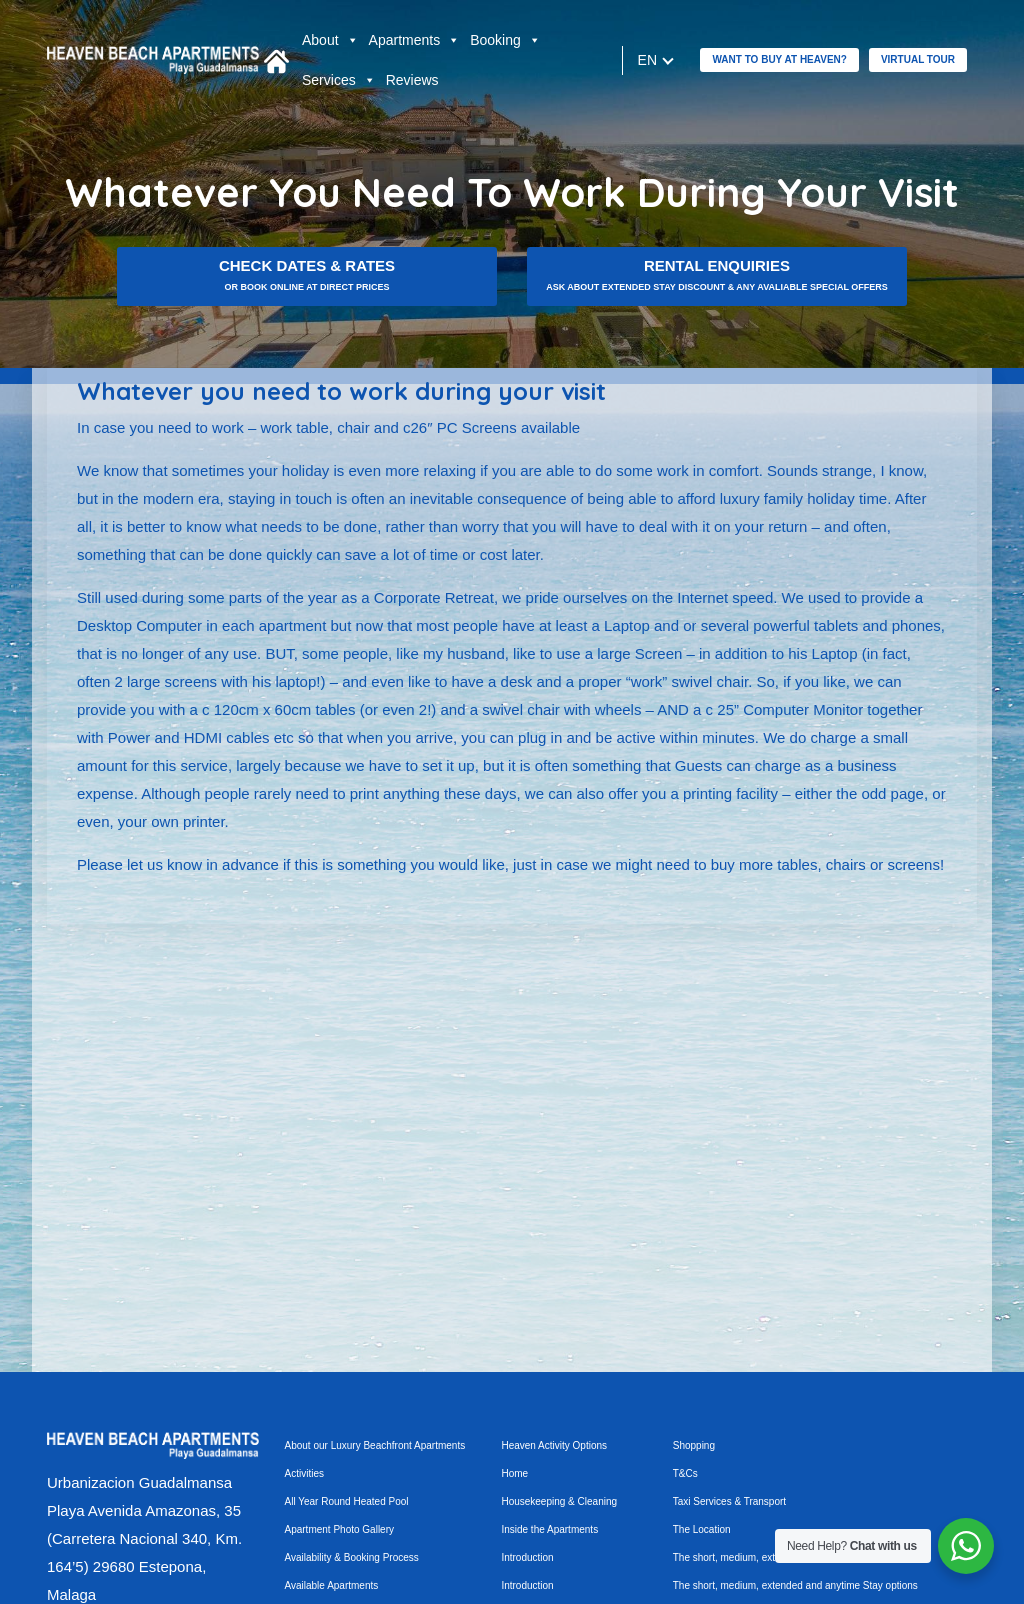 The height and width of the screenshot is (1604, 1024). Describe the element at coordinates (415, 40) in the screenshot. I see `Apartments` at that location.